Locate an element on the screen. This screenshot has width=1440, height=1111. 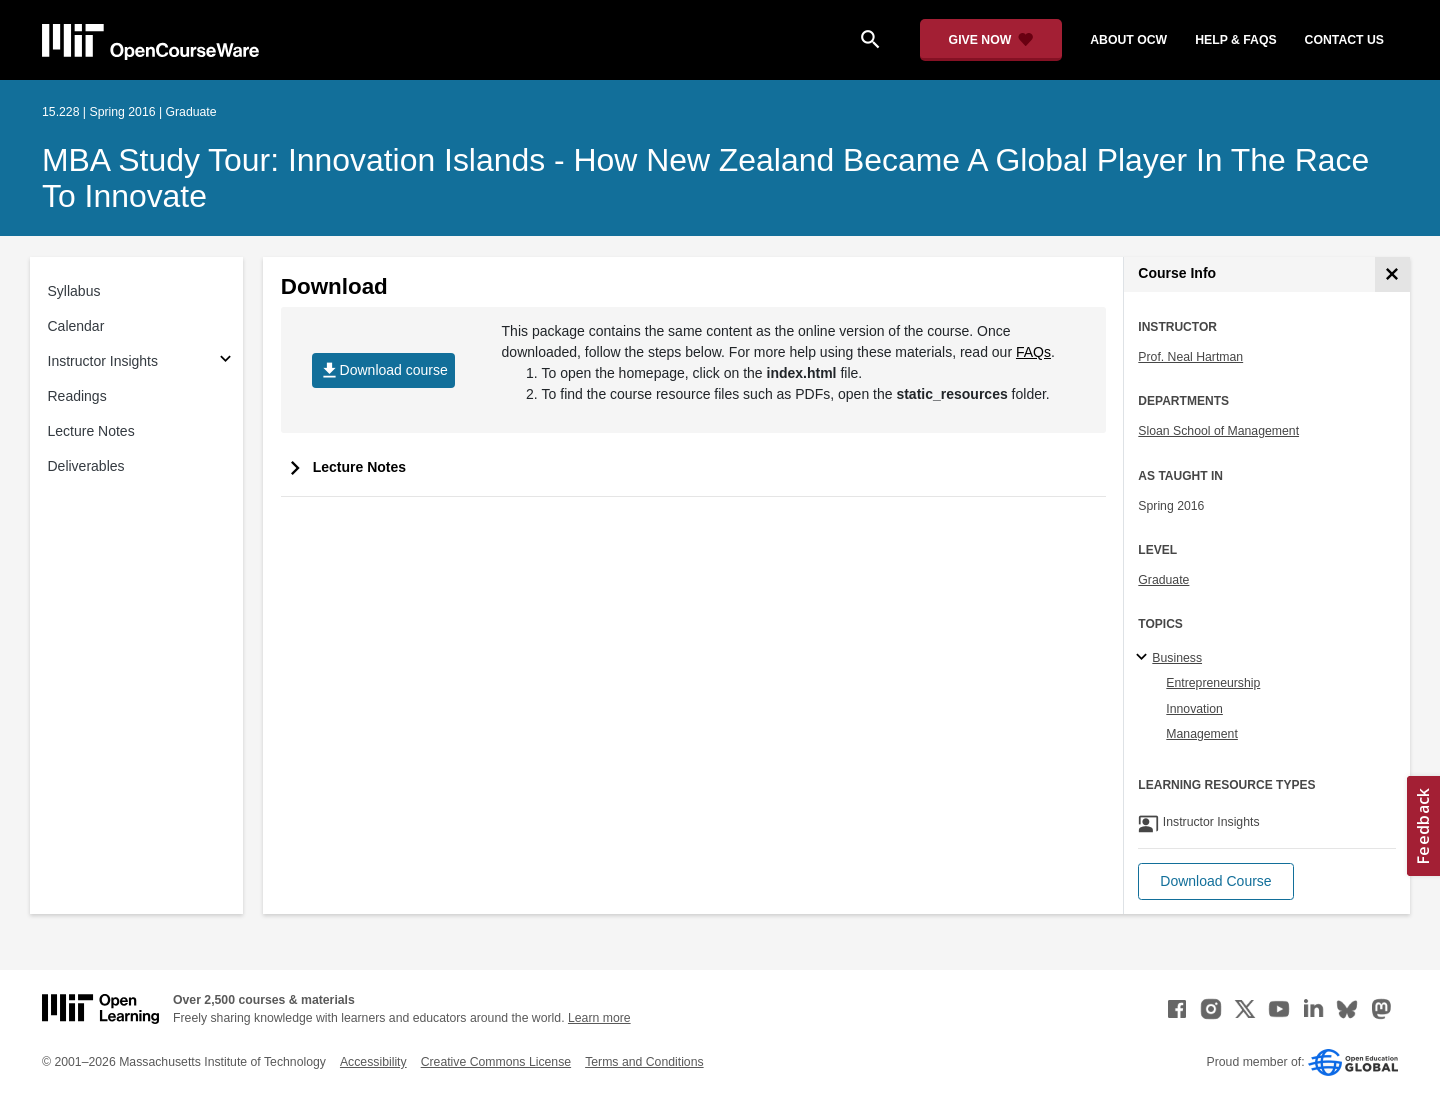
[Business subtopics] is located at coordinates (1144, 658).